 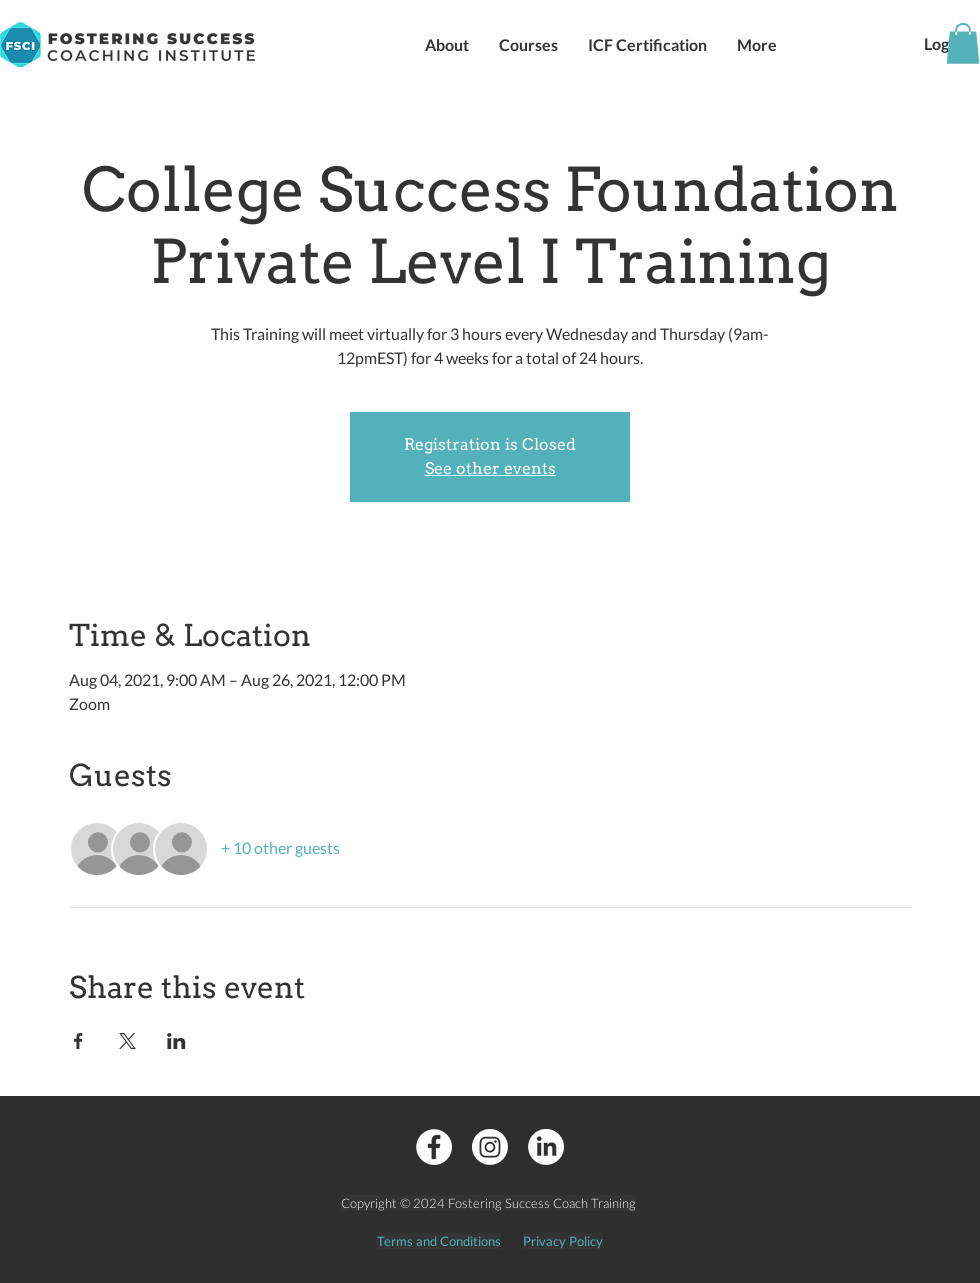 What do you see at coordinates (176, 1041) in the screenshot?
I see `[Share event on LinkedIn]` at bounding box center [176, 1041].